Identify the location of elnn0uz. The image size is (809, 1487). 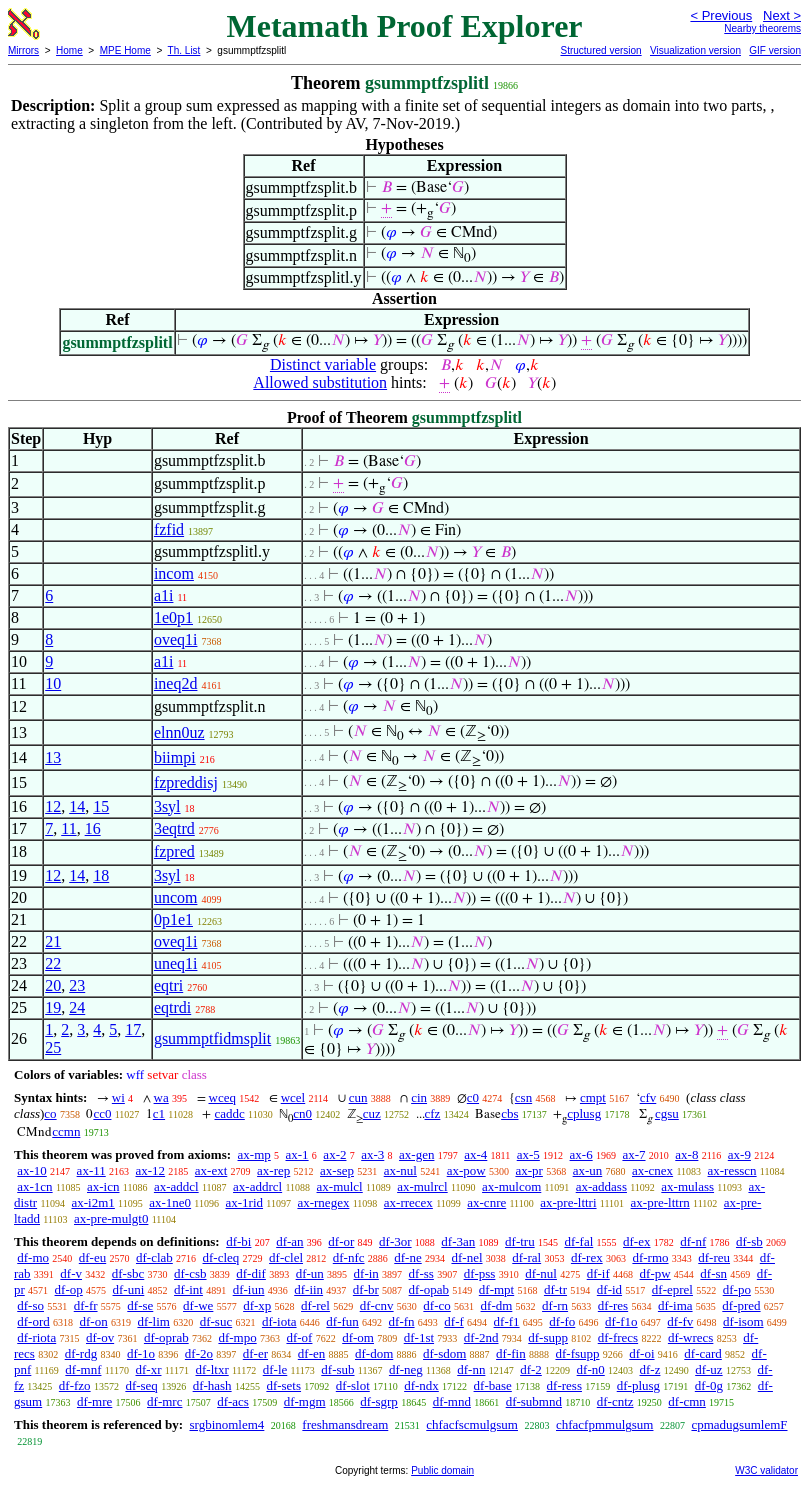
(179, 732).